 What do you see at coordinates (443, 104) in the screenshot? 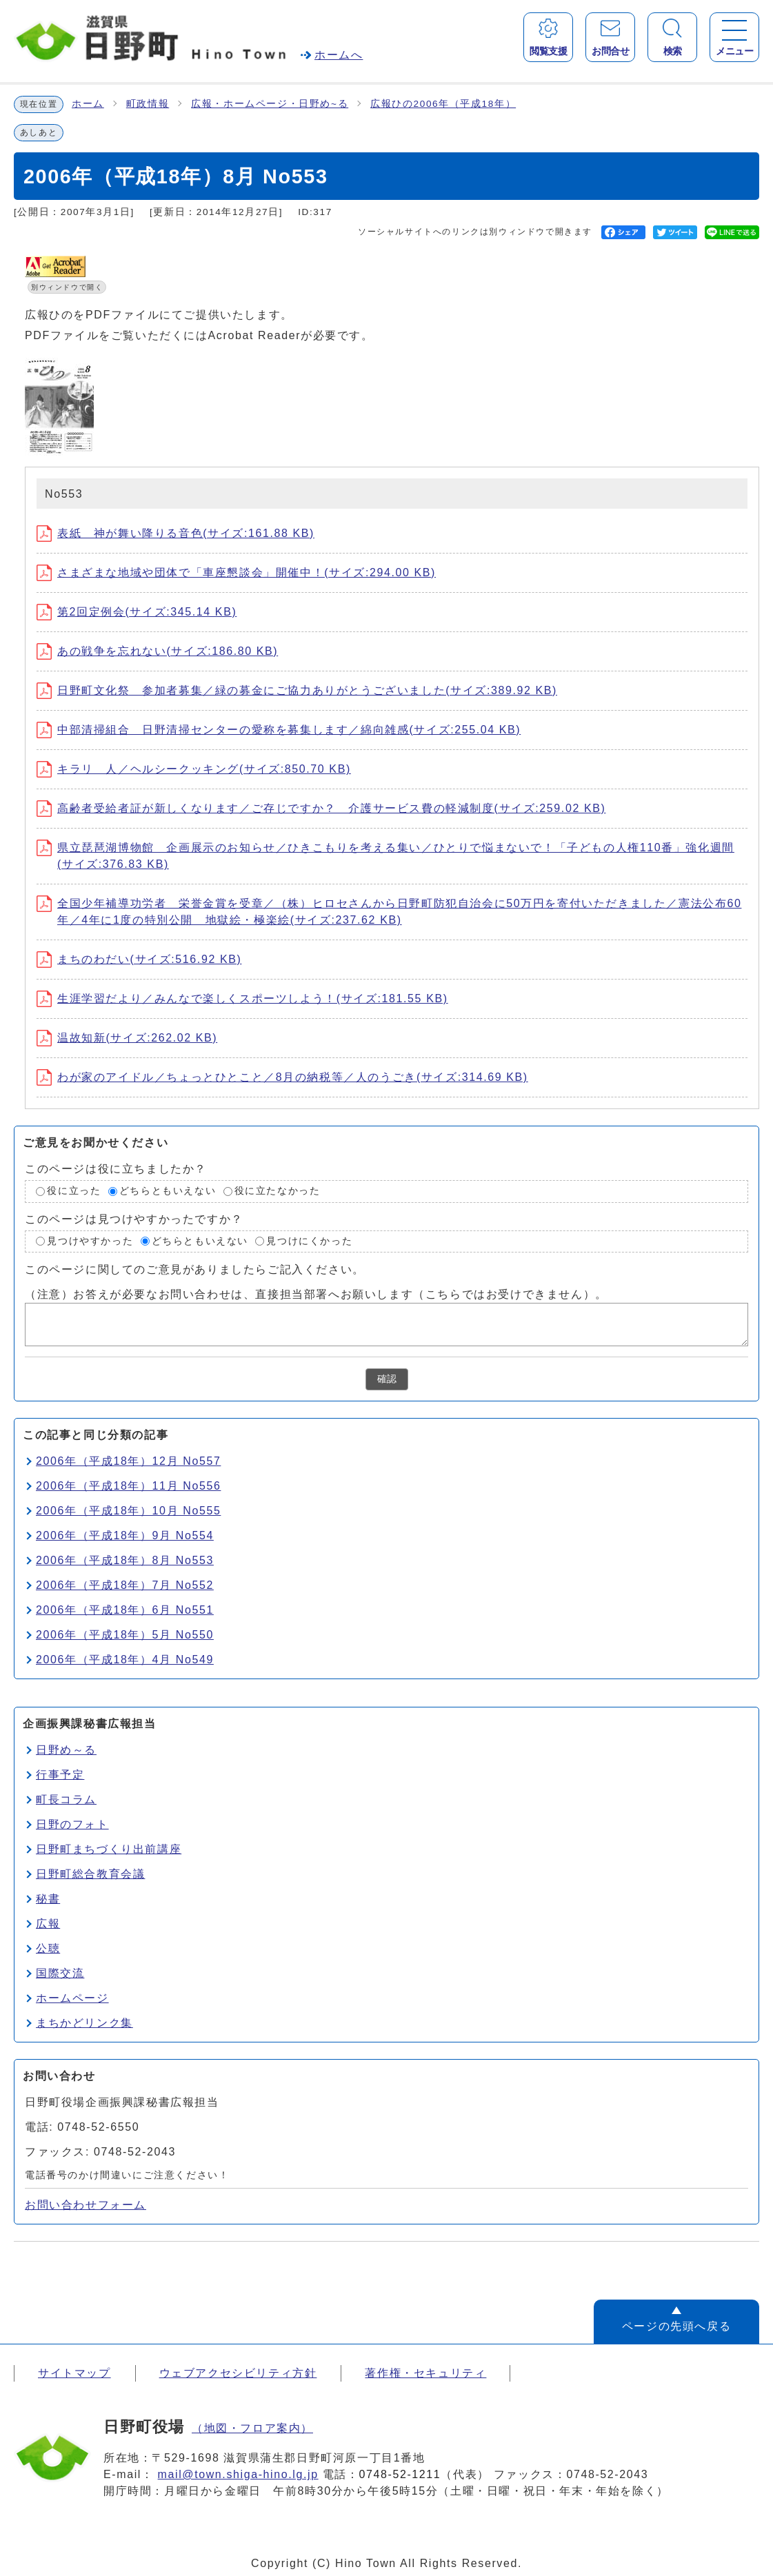
I see `広報ひの2006年（平成18年）` at bounding box center [443, 104].